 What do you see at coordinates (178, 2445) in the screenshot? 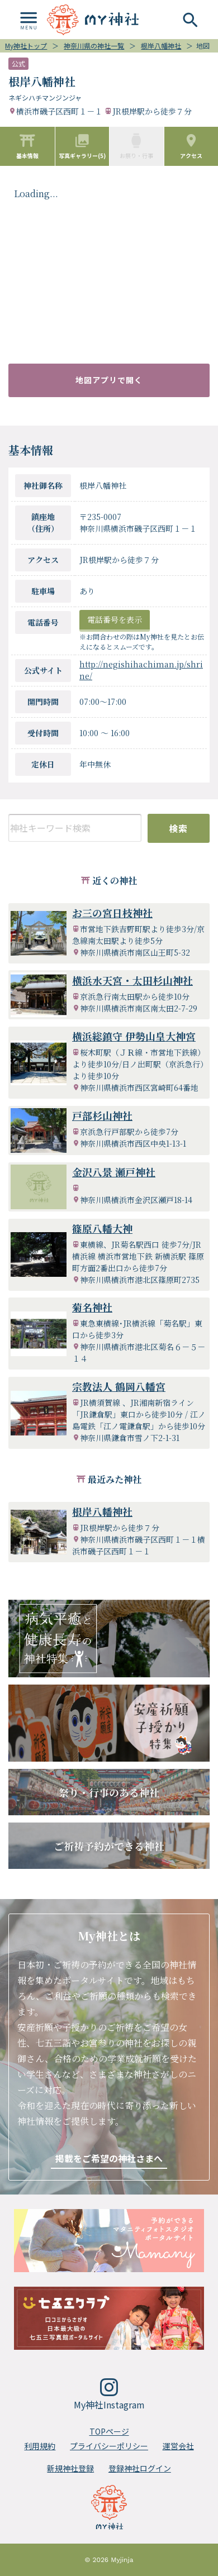
I see `運営会社` at bounding box center [178, 2445].